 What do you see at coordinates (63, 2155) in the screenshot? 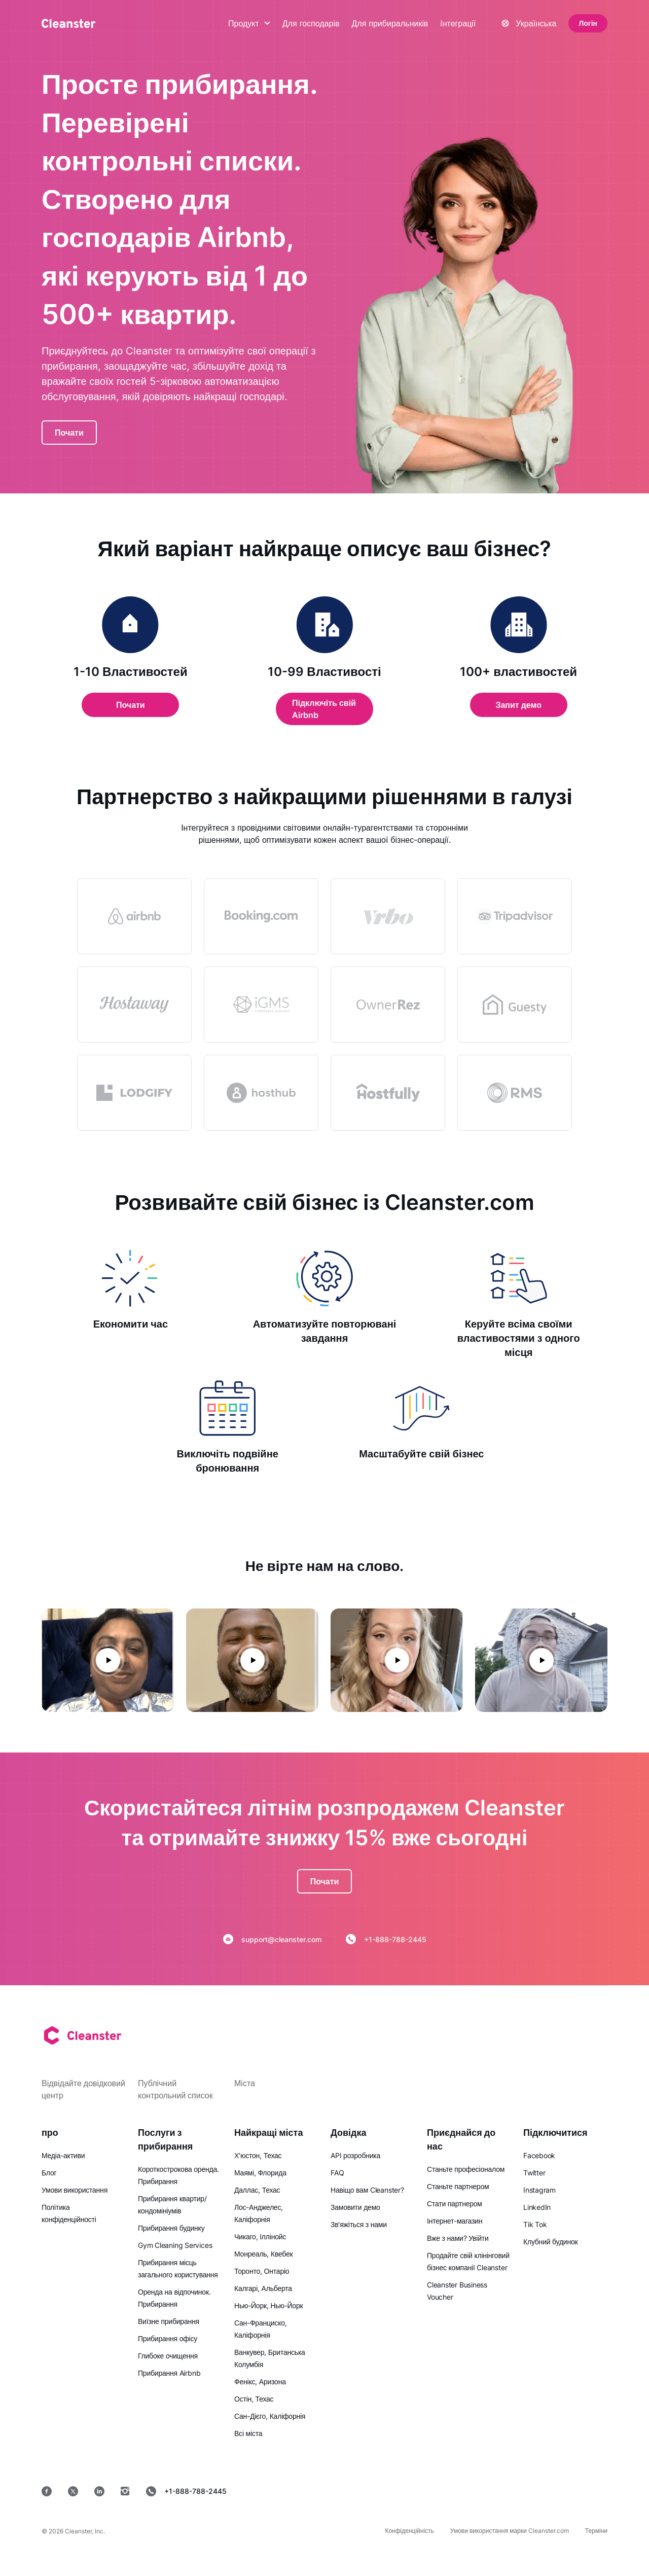
I see `Медіа-активи` at bounding box center [63, 2155].